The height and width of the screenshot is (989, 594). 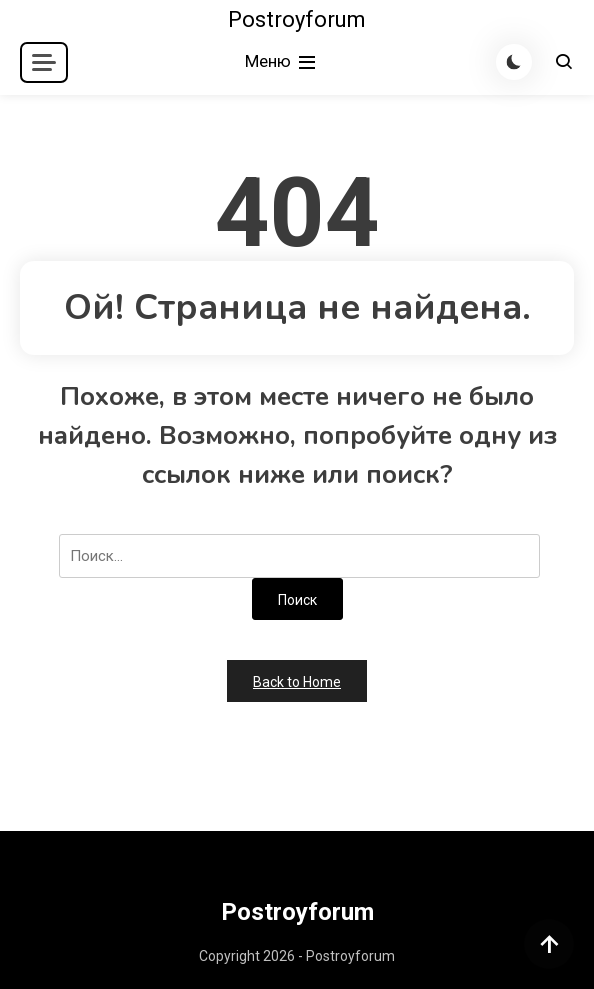 I want to click on Postroyforum, so click(x=297, y=19).